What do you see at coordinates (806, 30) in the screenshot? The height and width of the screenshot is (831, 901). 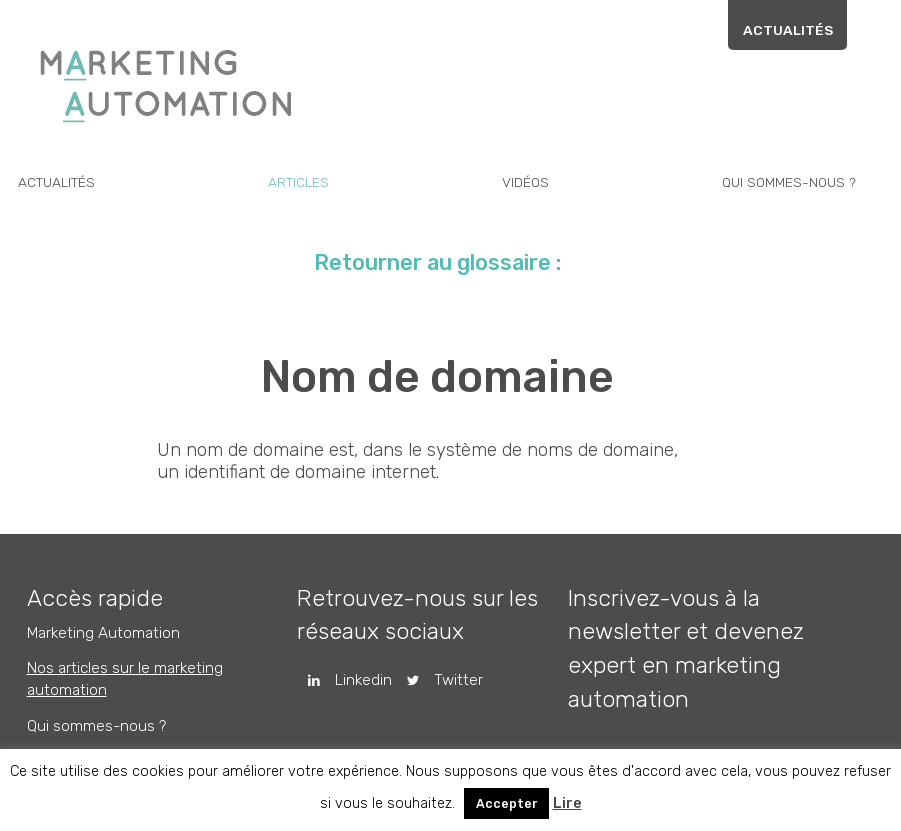 I see `Actualités` at bounding box center [806, 30].